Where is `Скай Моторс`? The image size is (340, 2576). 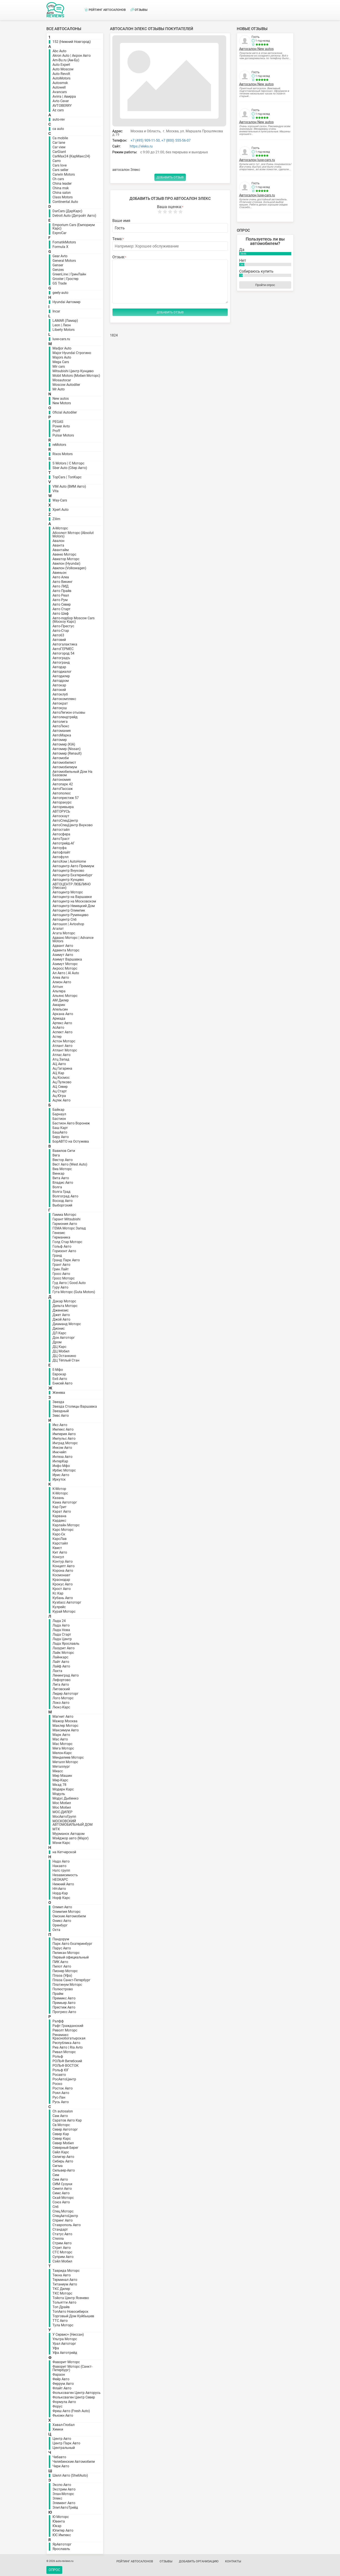
Скай Моторс is located at coordinates (63, 2197).